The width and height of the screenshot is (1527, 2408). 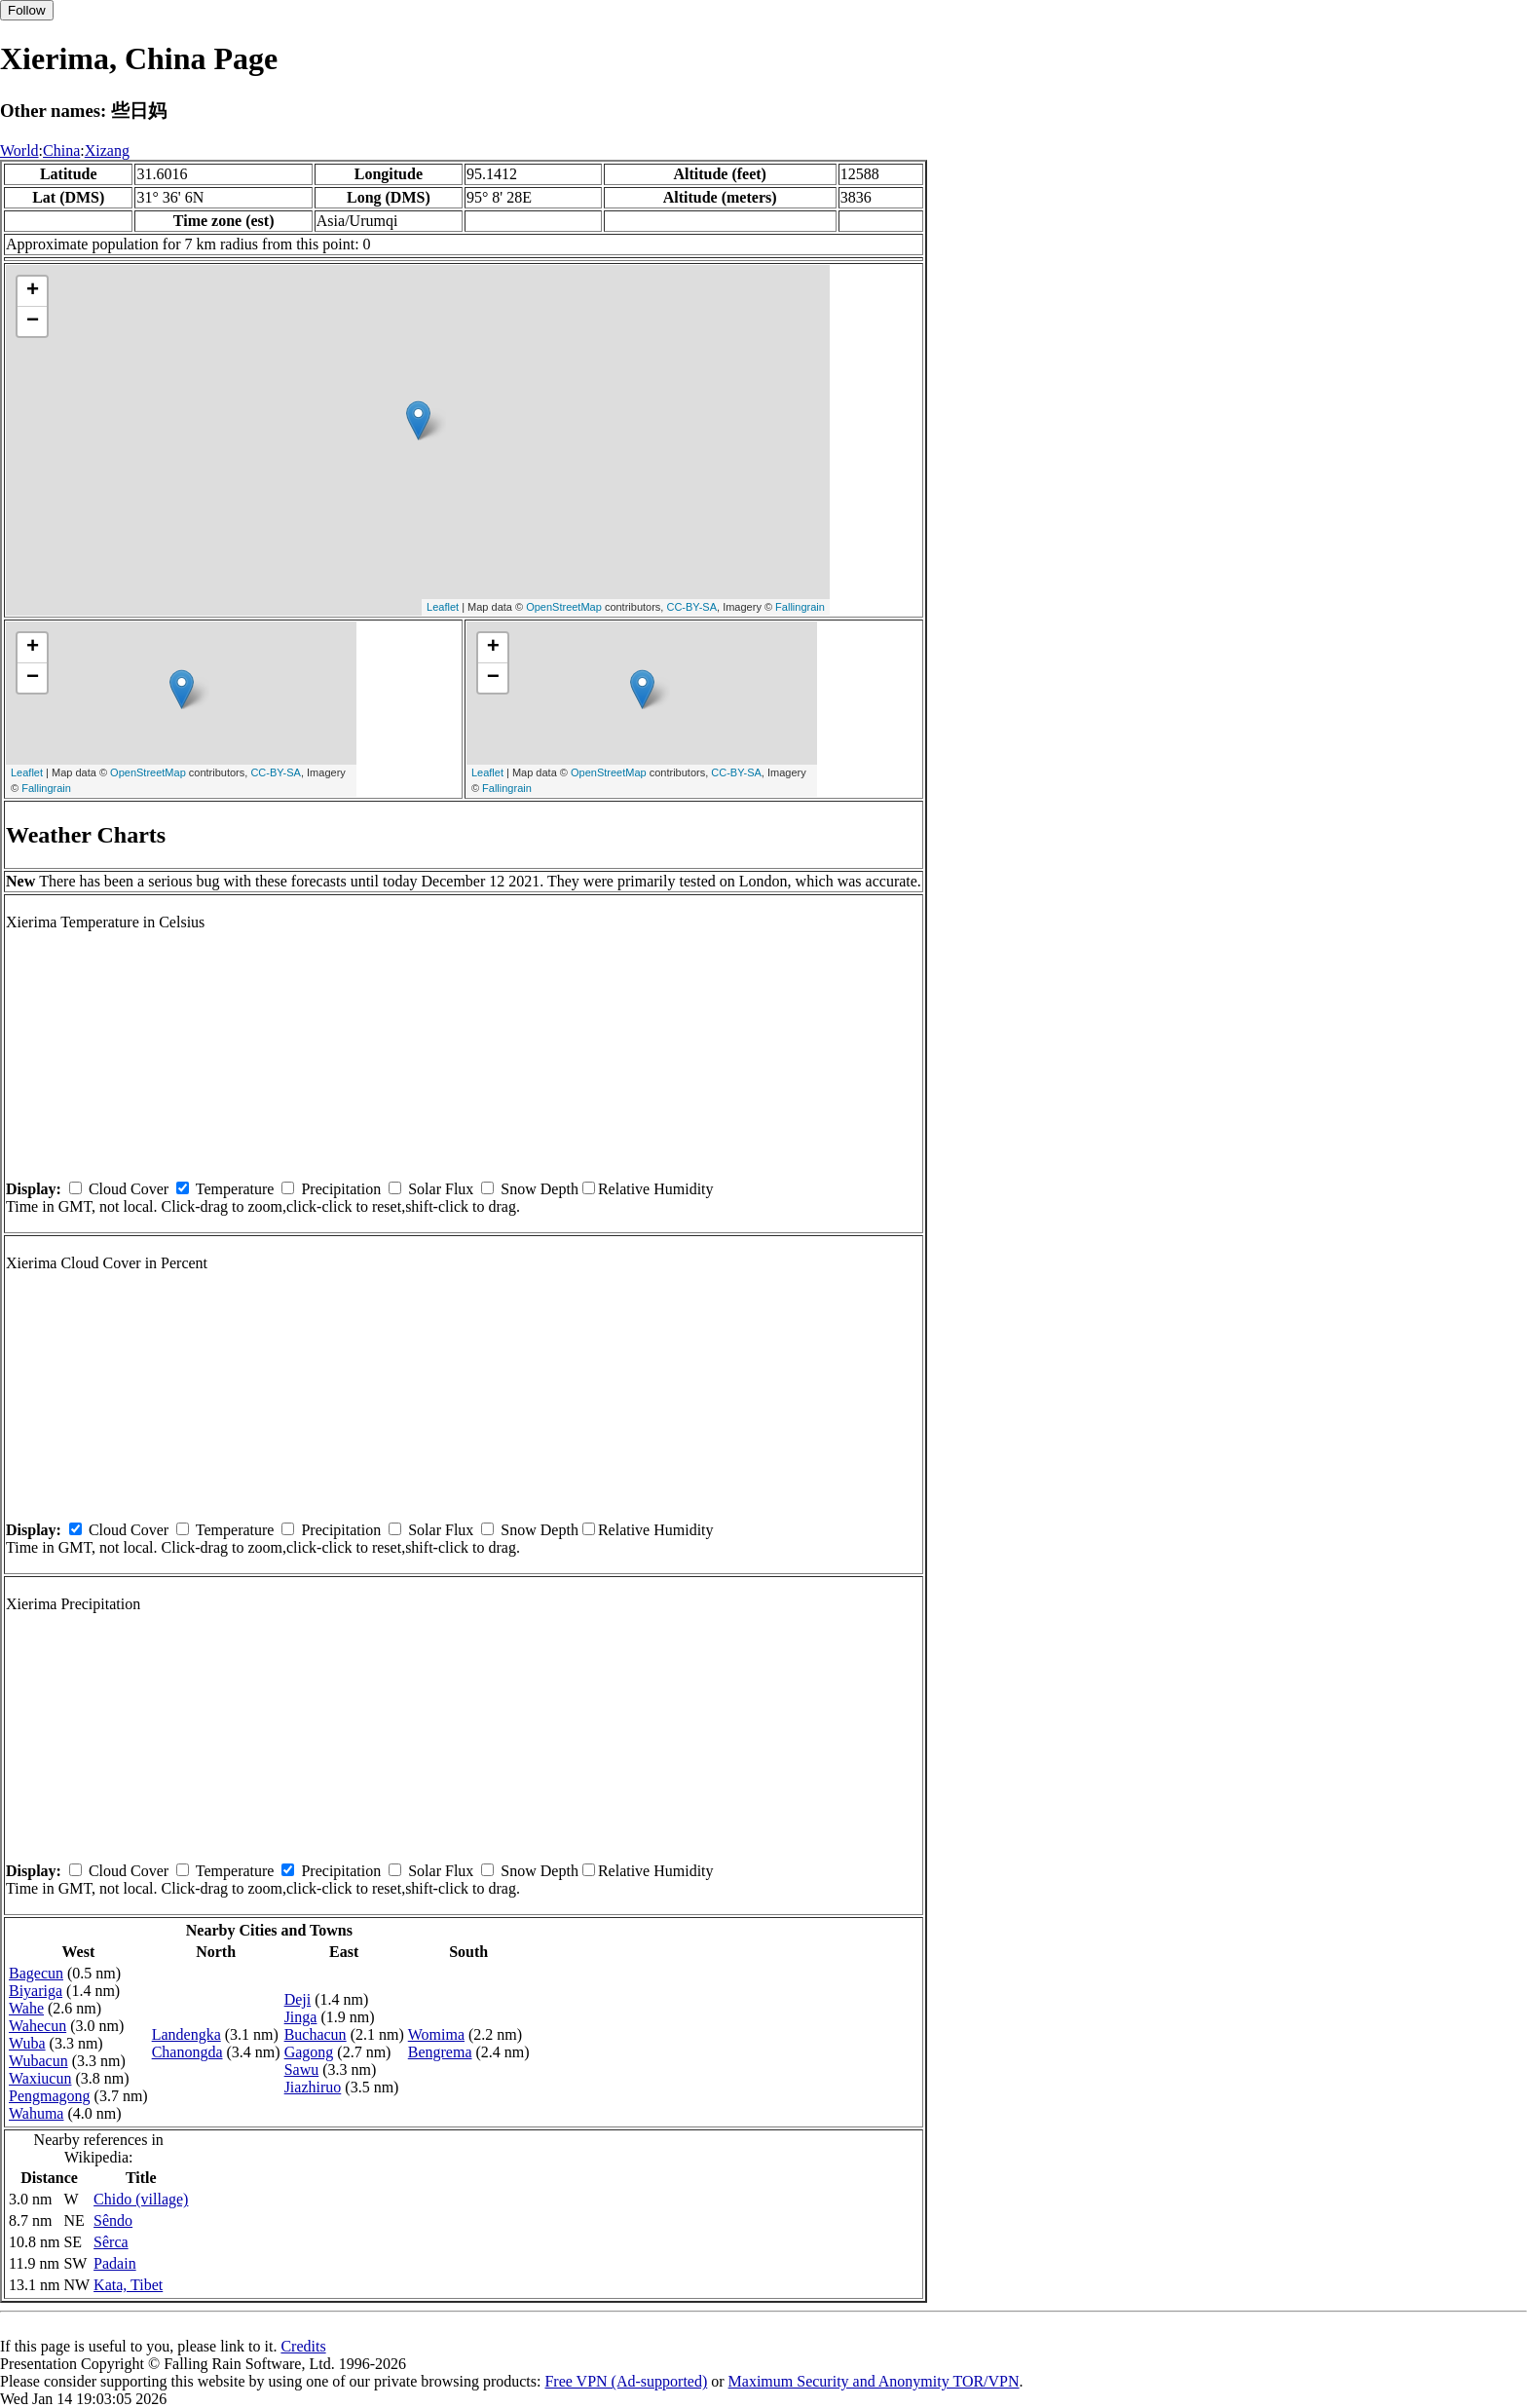 What do you see at coordinates (341, 1189) in the screenshot?
I see `Precipitation` at bounding box center [341, 1189].